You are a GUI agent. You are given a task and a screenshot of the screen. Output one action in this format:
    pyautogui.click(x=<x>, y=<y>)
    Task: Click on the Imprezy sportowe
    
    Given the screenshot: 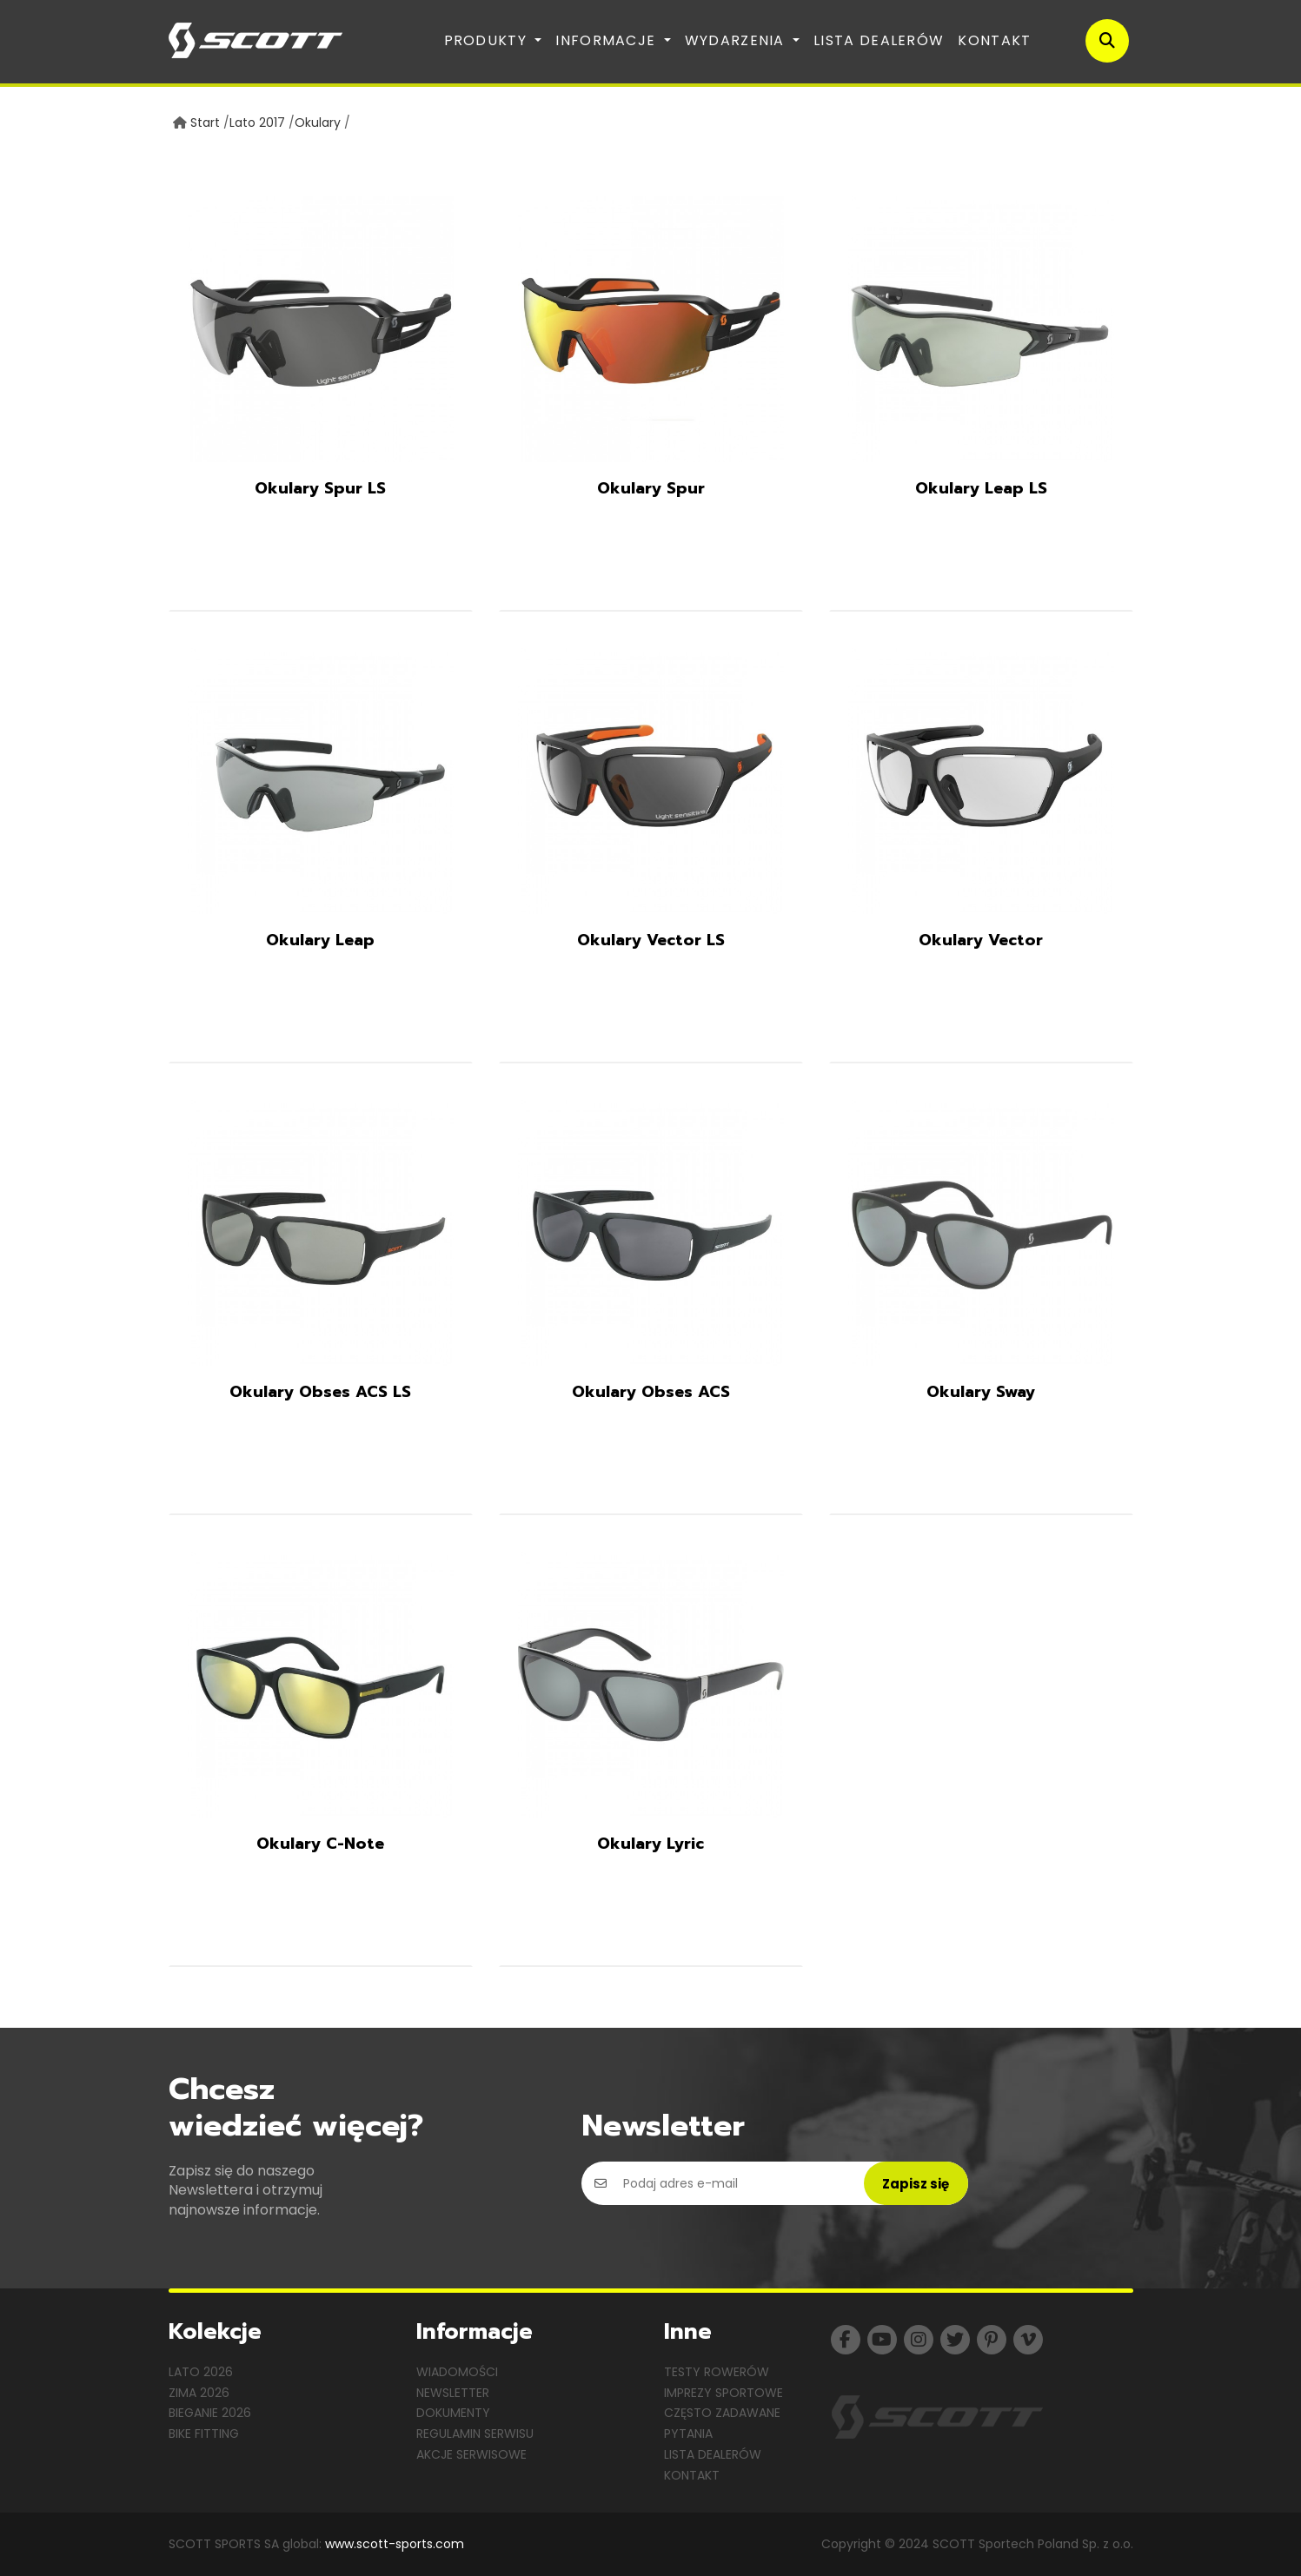 What is the action you would take?
    pyautogui.click(x=723, y=2392)
    